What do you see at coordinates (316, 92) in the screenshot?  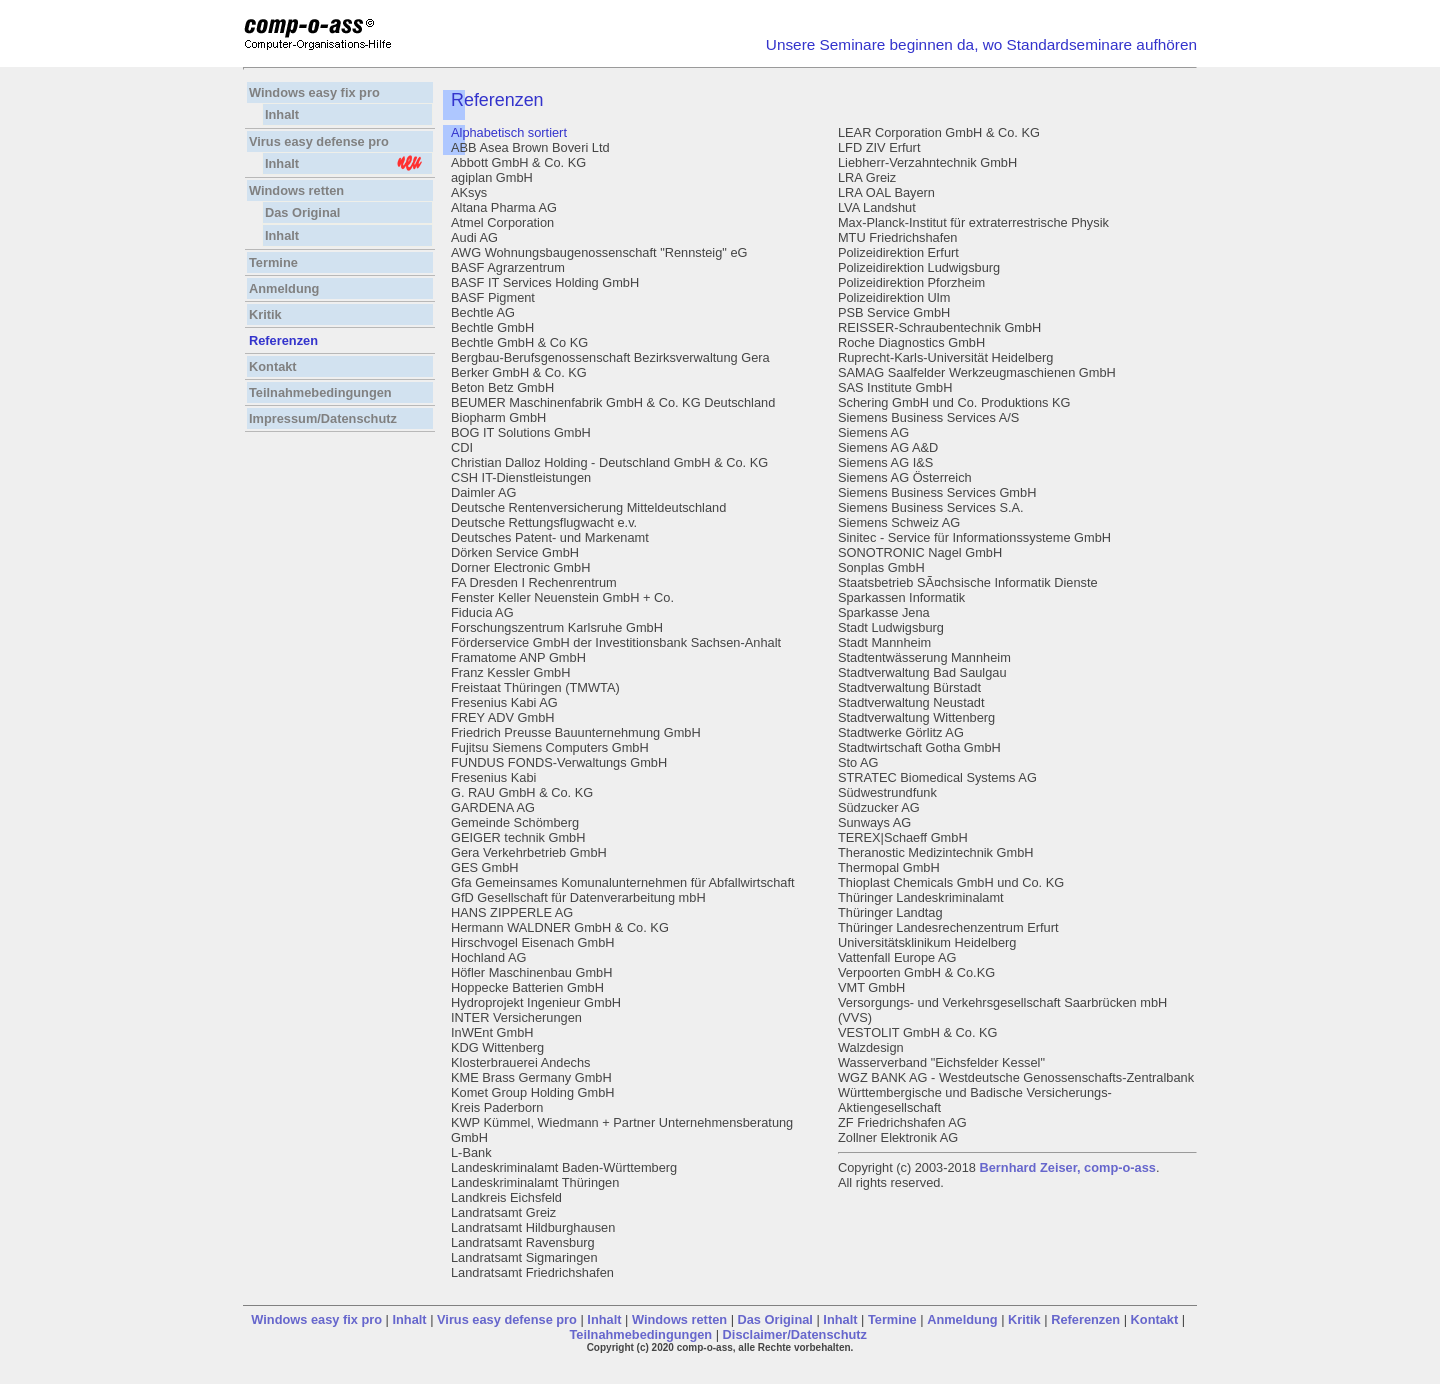 I see `Windows easy fix pro` at bounding box center [316, 92].